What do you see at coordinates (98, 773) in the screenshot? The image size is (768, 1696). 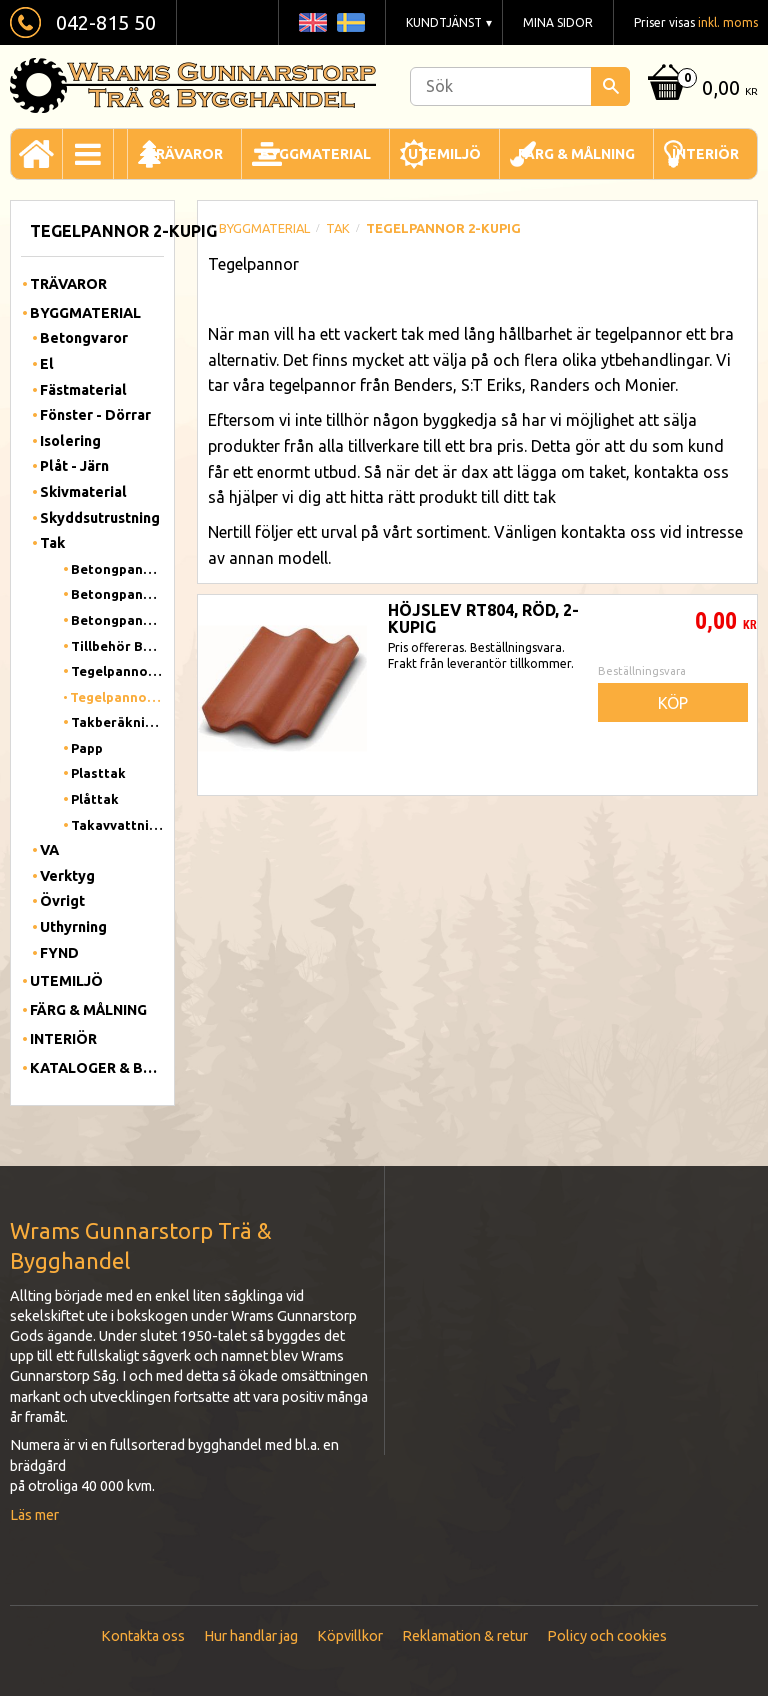 I see `Plasttak [menuitem]` at bounding box center [98, 773].